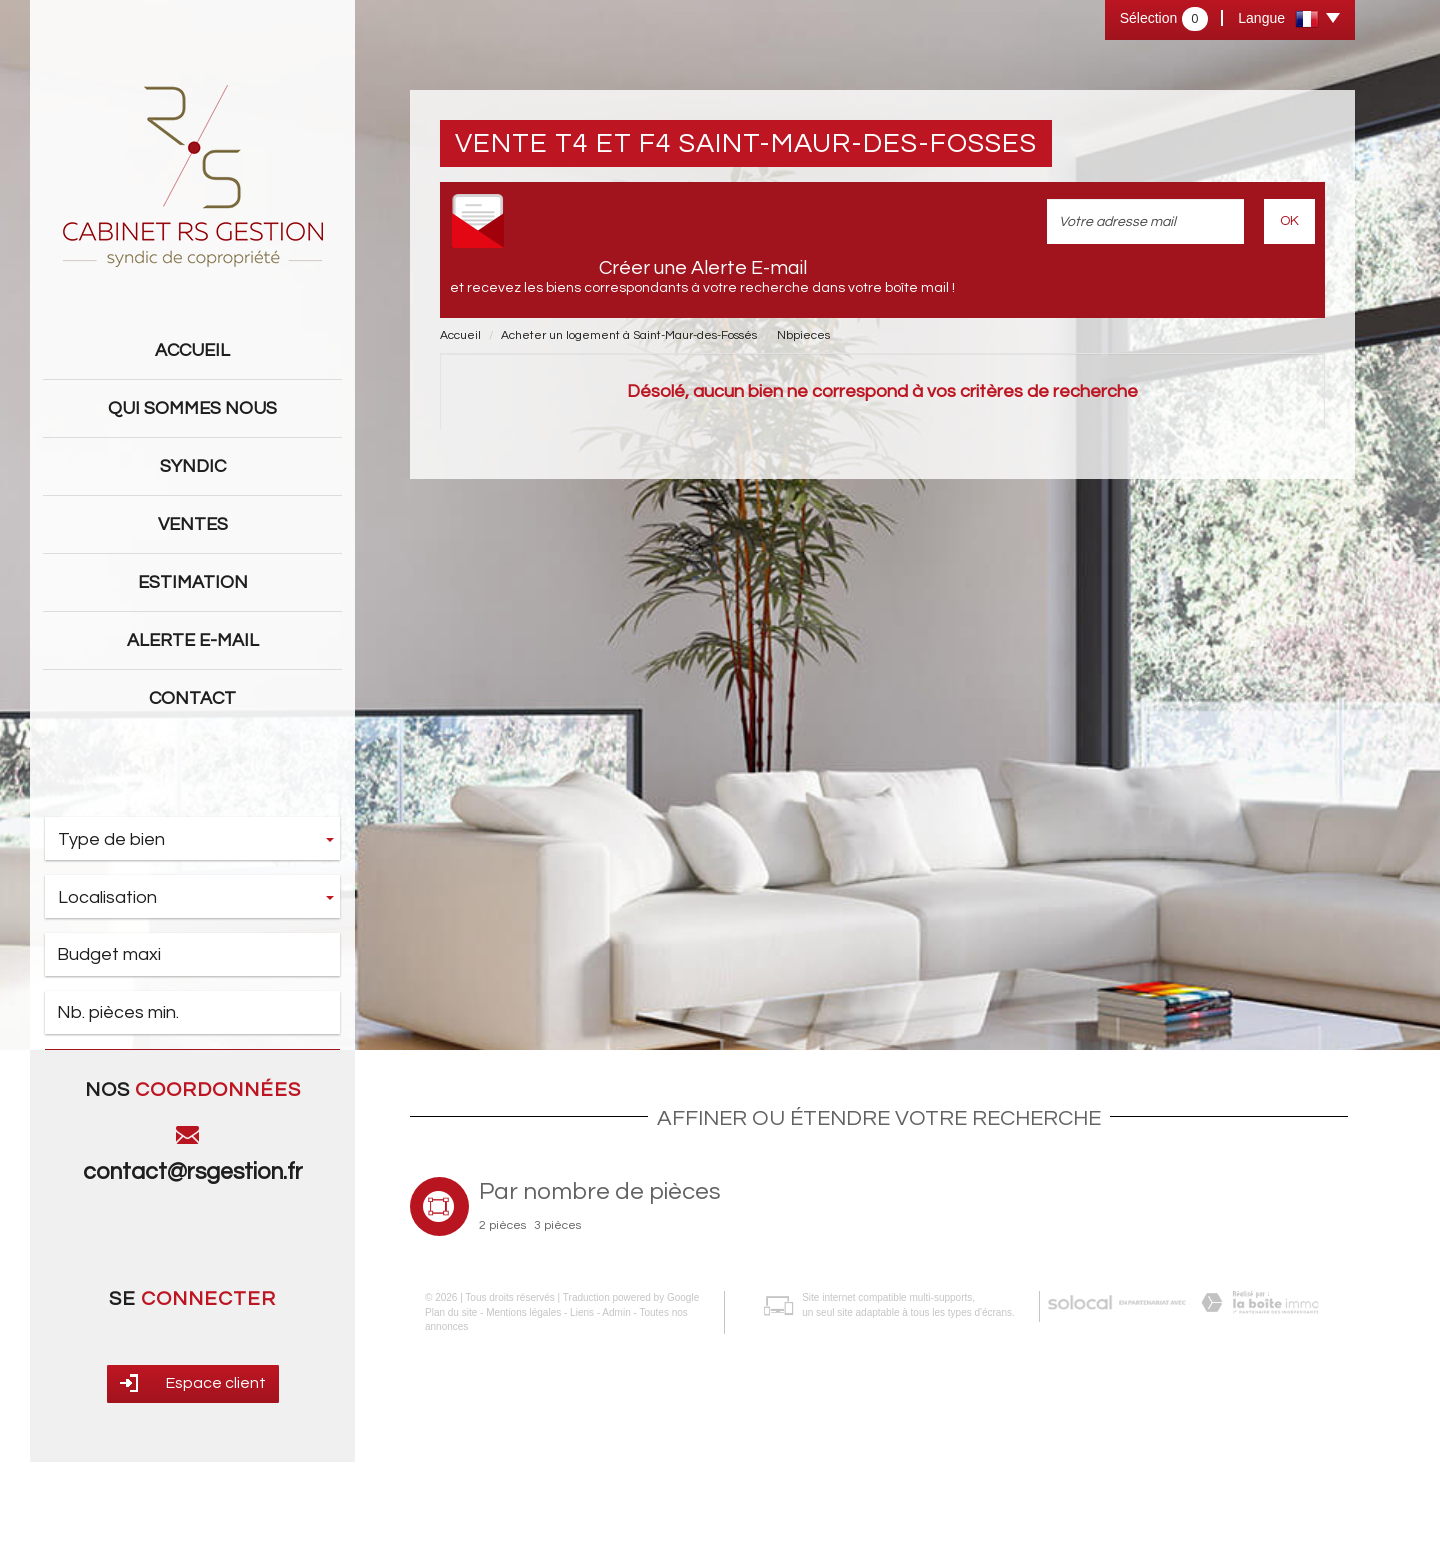 The height and width of the screenshot is (1566, 1440). I want to click on 3 pièces, so click(557, 1365).